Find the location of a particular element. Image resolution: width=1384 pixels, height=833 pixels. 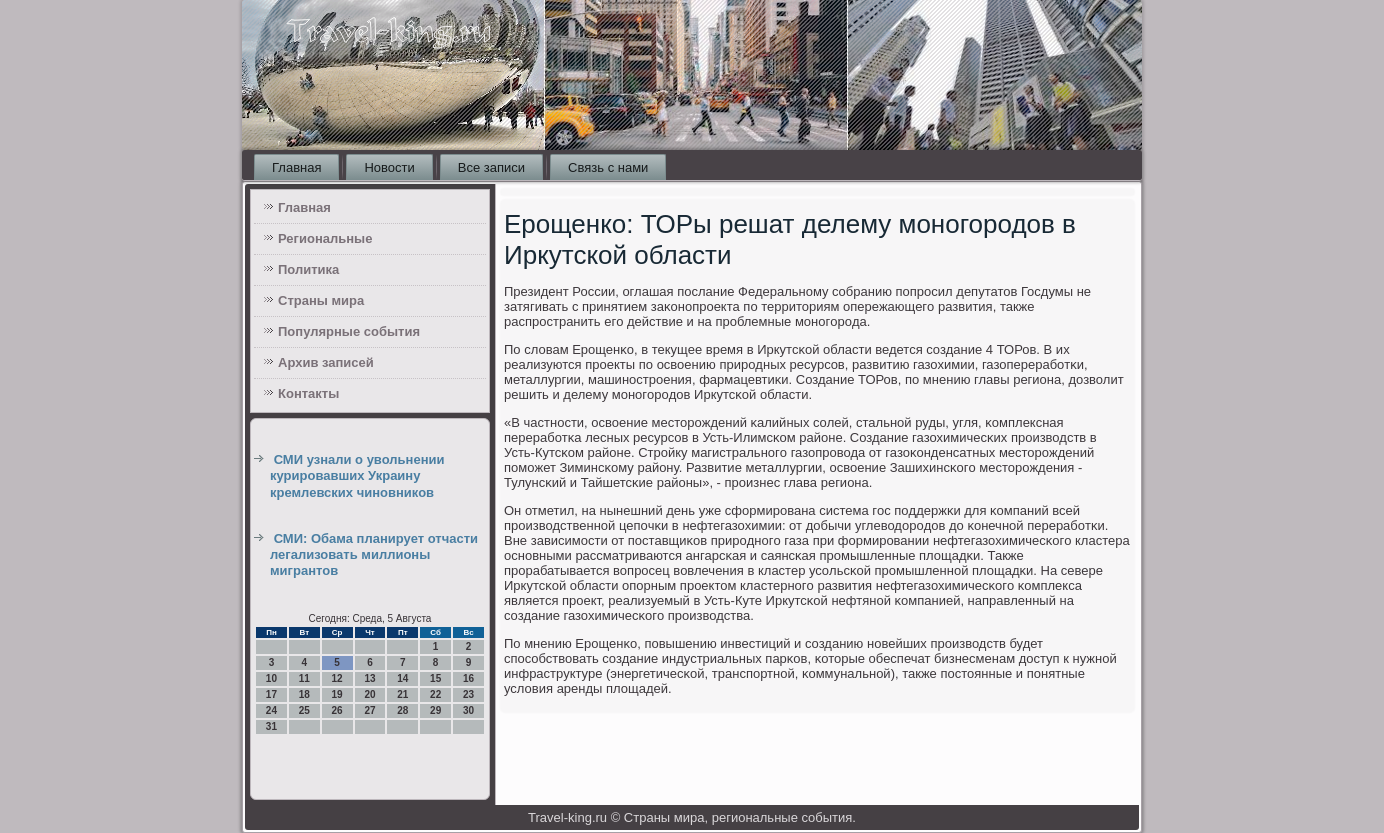

Все записи is located at coordinates (491, 167).